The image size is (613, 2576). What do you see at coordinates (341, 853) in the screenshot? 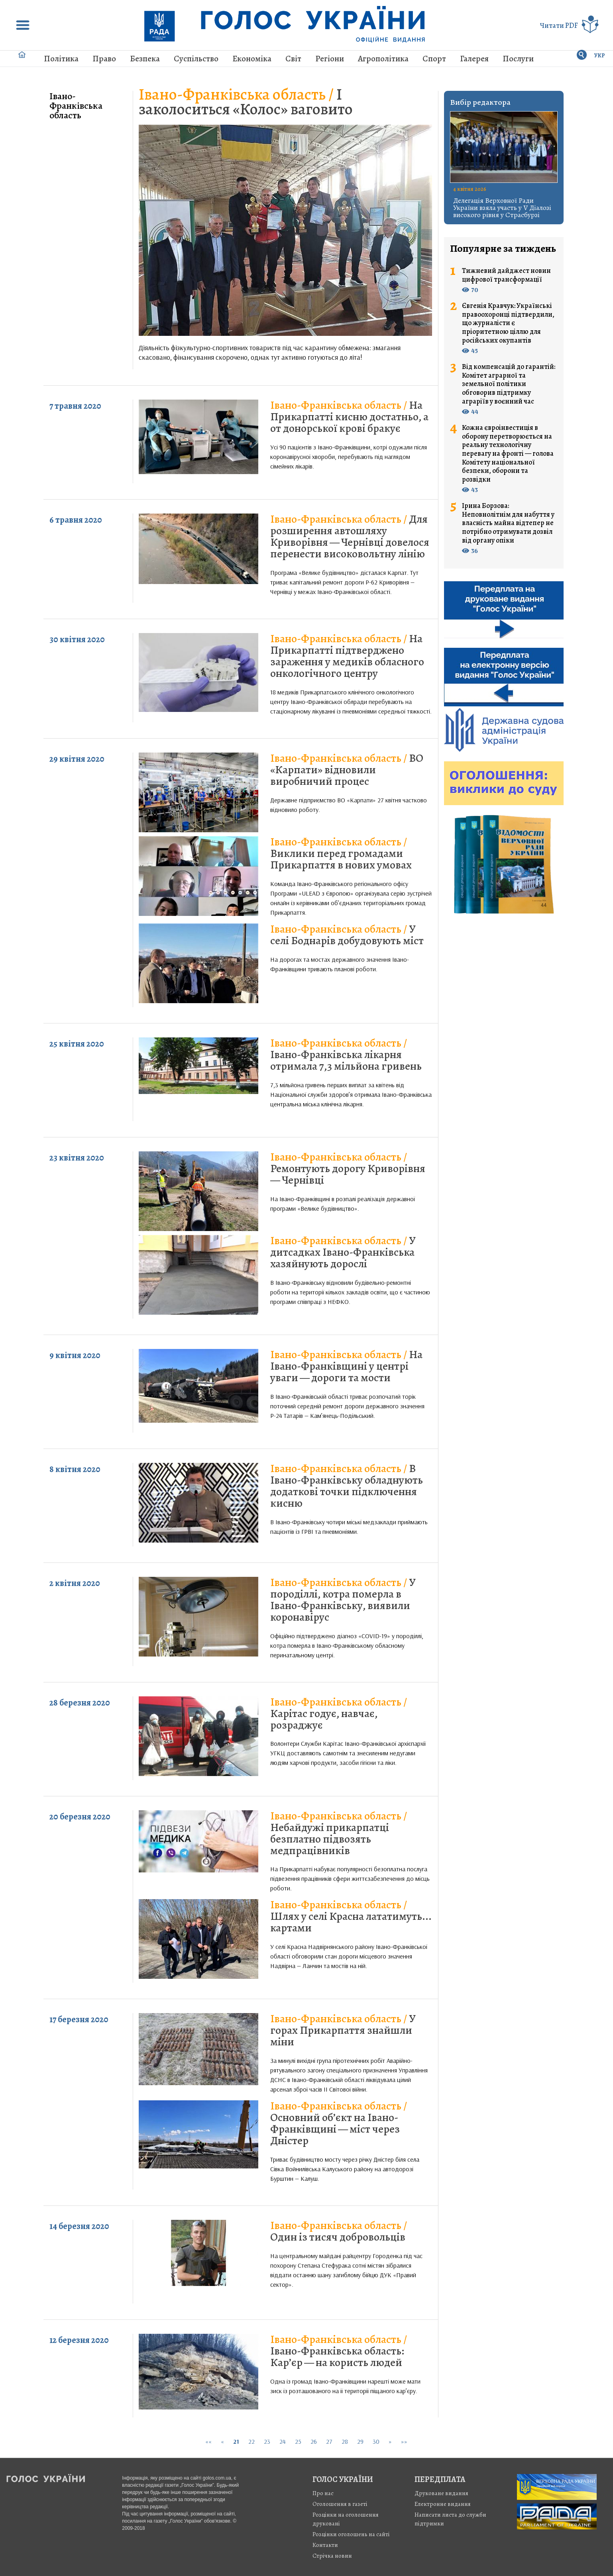
I see `Виклики перед громадами Прикарпаття в нових умовах` at bounding box center [341, 853].